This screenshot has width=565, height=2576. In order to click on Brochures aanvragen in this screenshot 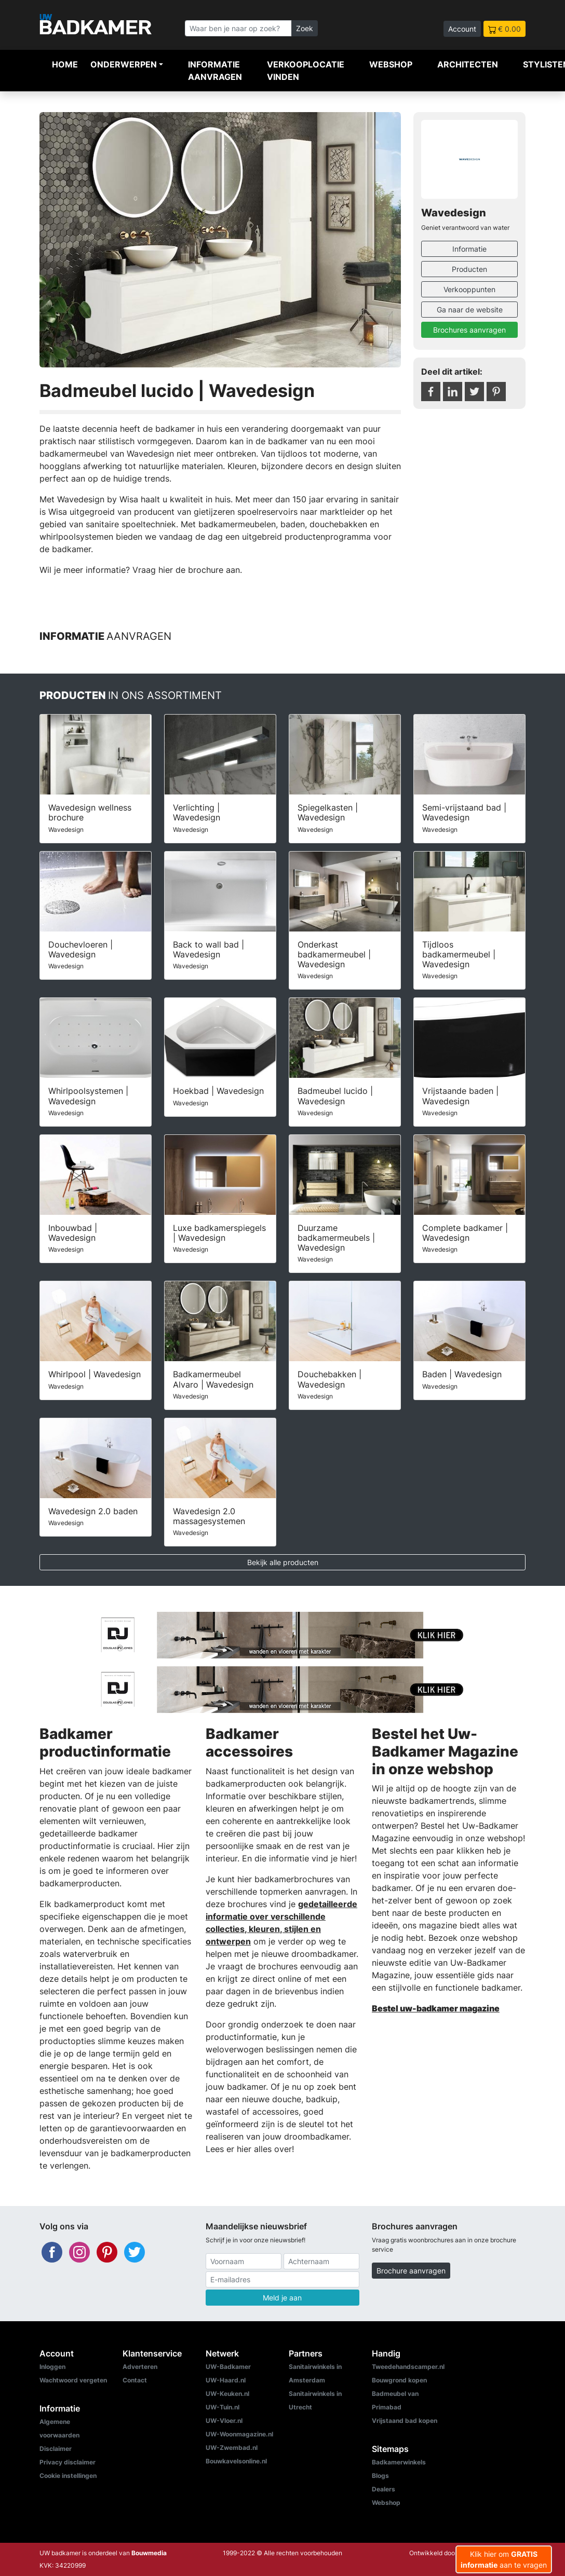, I will do `click(469, 329)`.